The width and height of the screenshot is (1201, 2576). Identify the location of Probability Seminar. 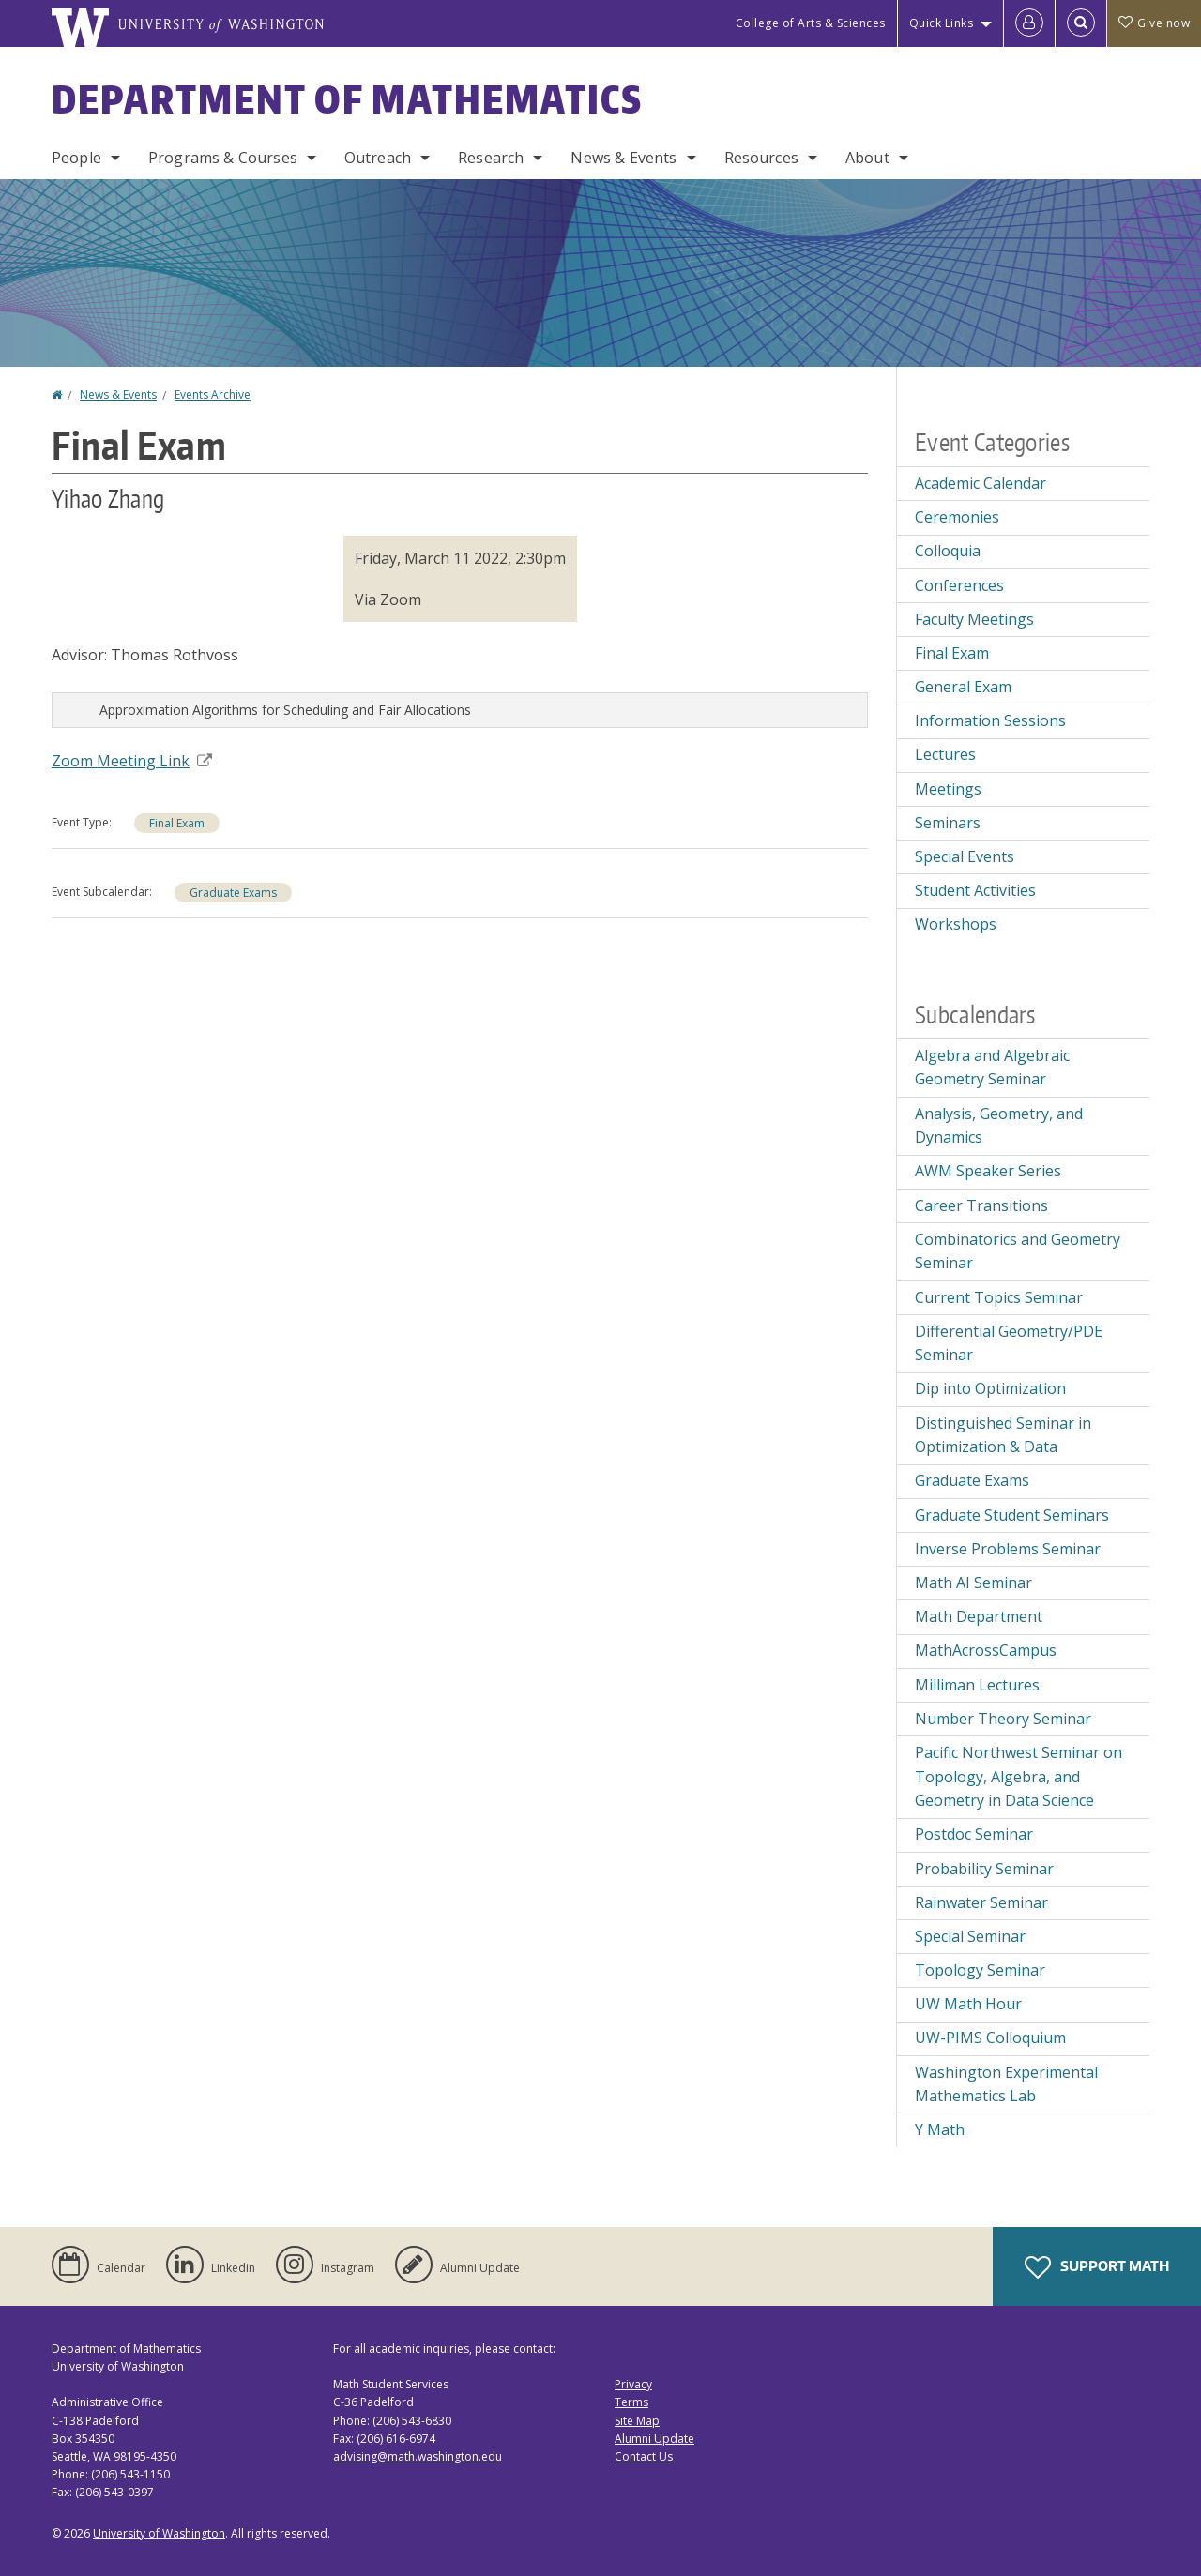
(984, 1868).